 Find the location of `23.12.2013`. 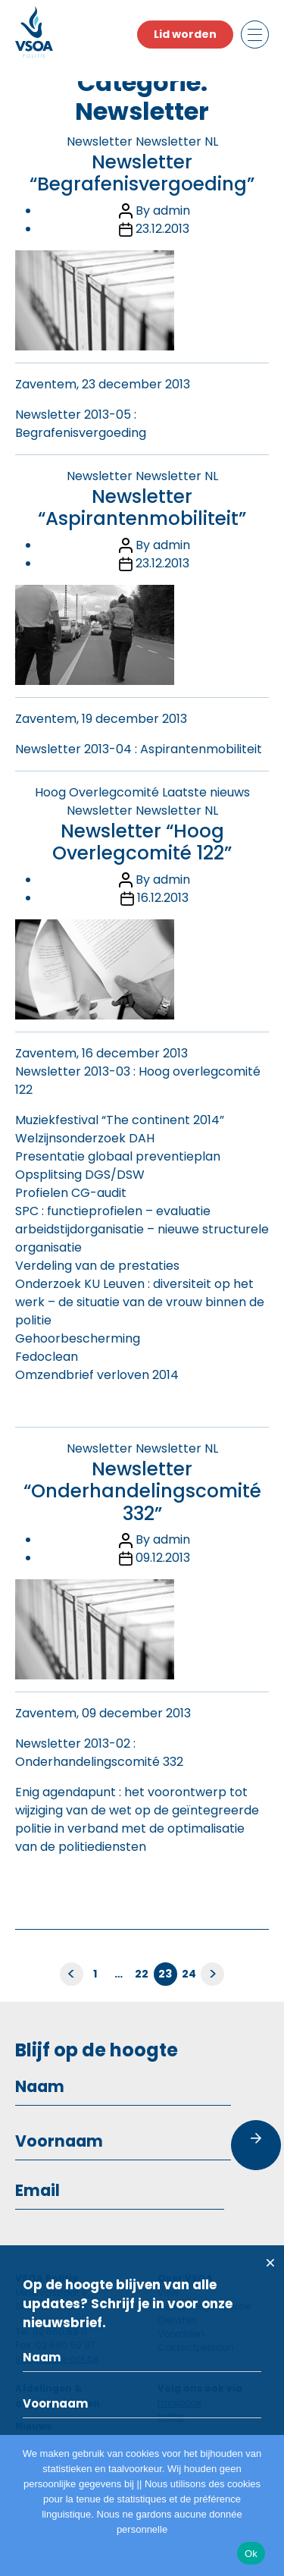

23.12.2013 is located at coordinates (162, 228).